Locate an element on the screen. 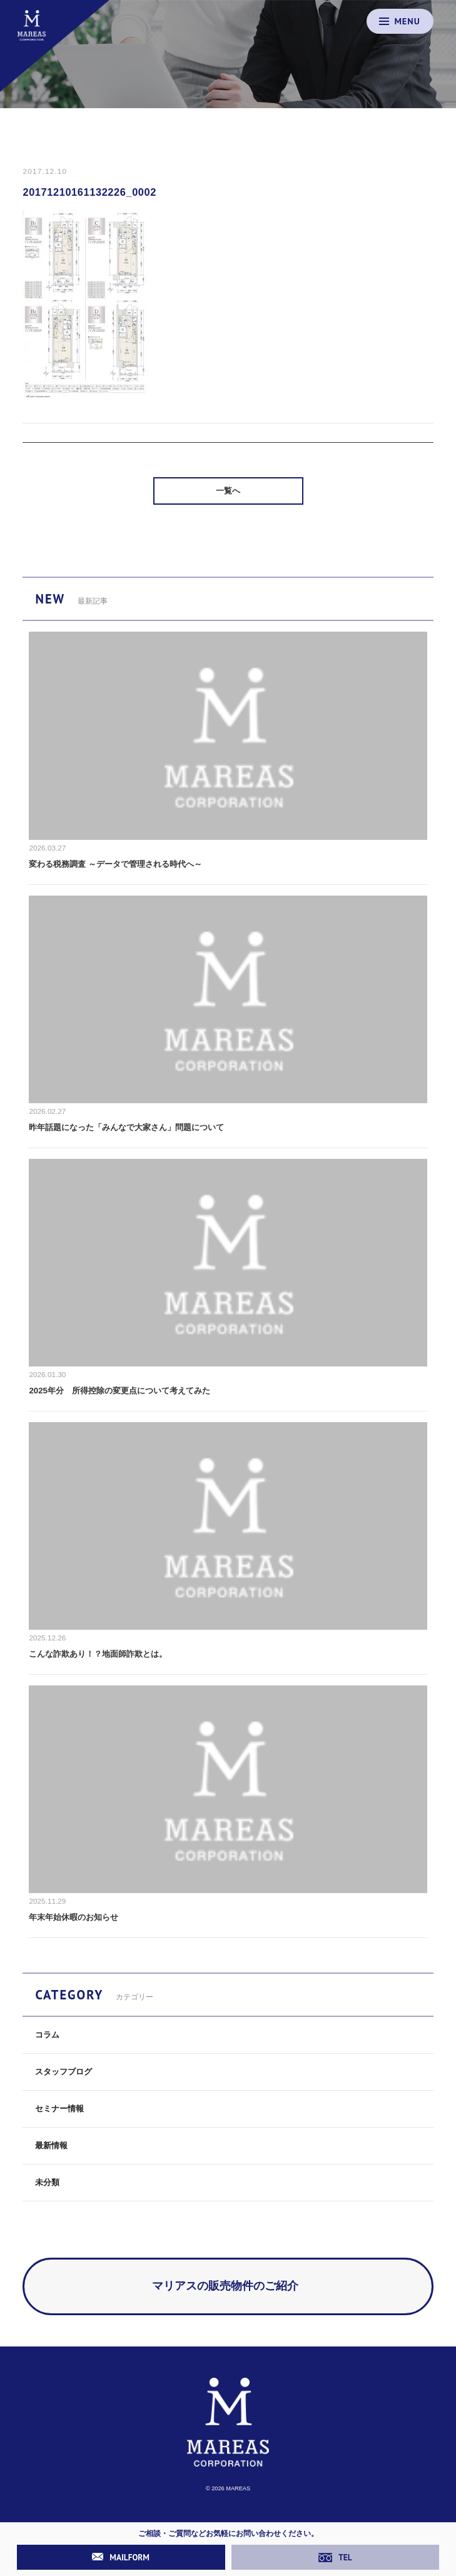  年末年始休暇のお知らせ is located at coordinates (73, 1917).